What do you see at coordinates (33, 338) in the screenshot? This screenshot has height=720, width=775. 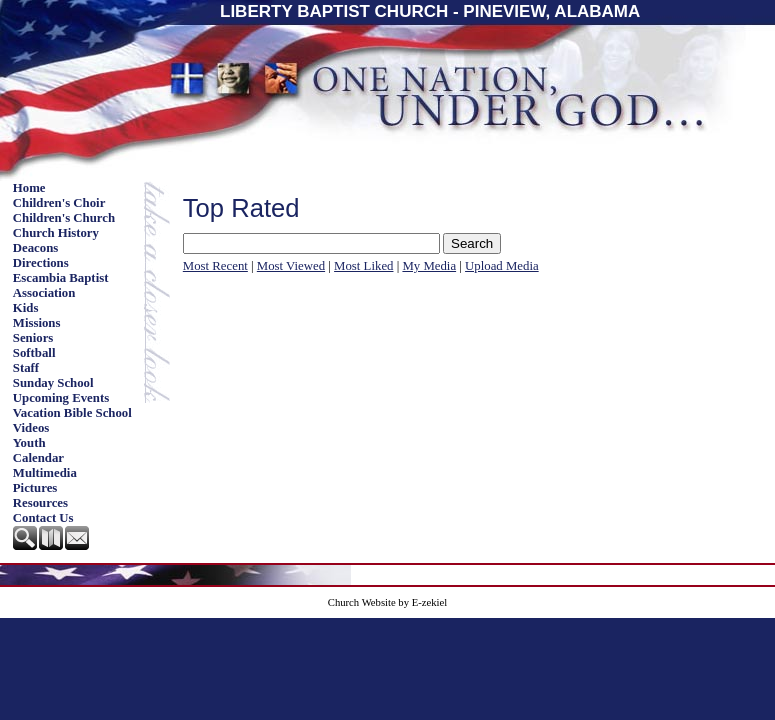 I see `Seniors` at bounding box center [33, 338].